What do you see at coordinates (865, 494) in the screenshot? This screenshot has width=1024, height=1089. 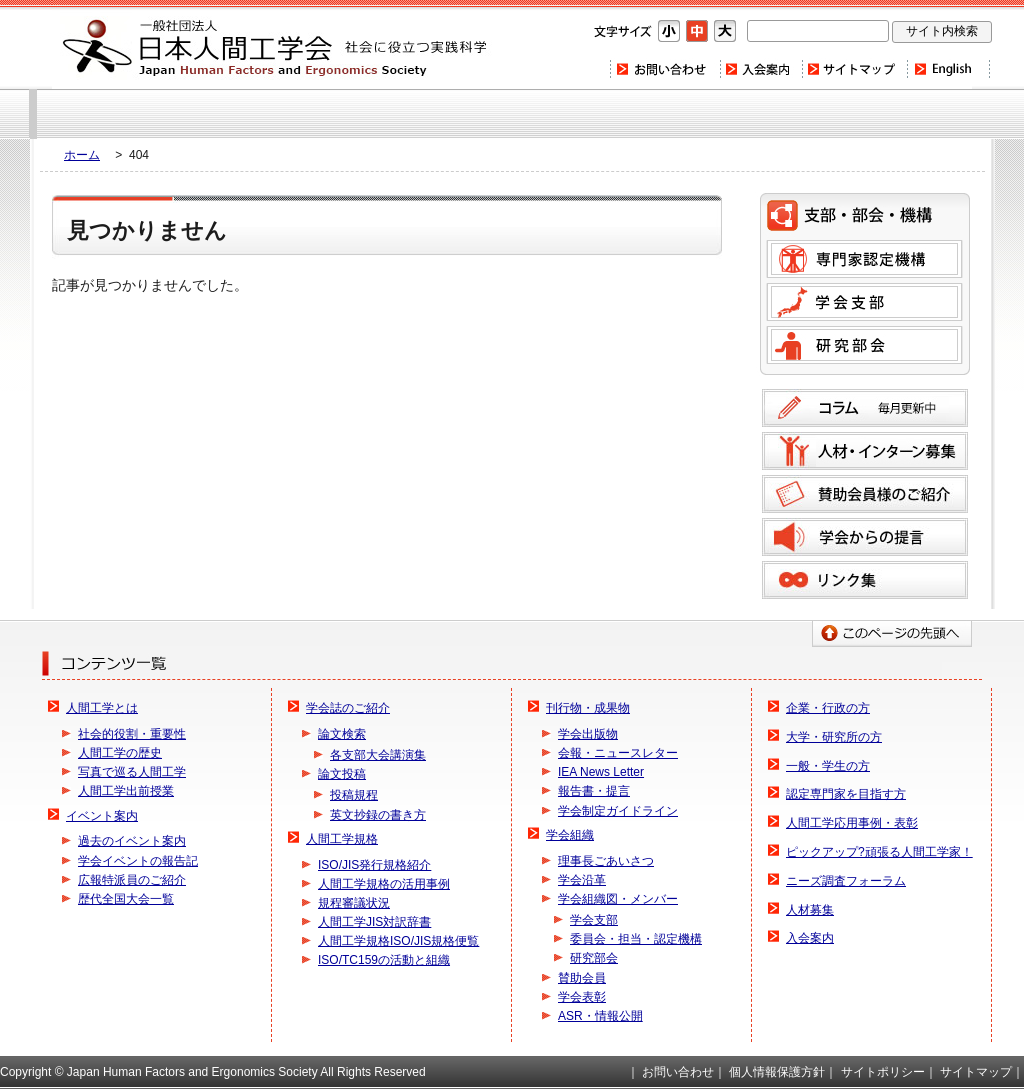 I see `賛助会員様のご紹介` at bounding box center [865, 494].